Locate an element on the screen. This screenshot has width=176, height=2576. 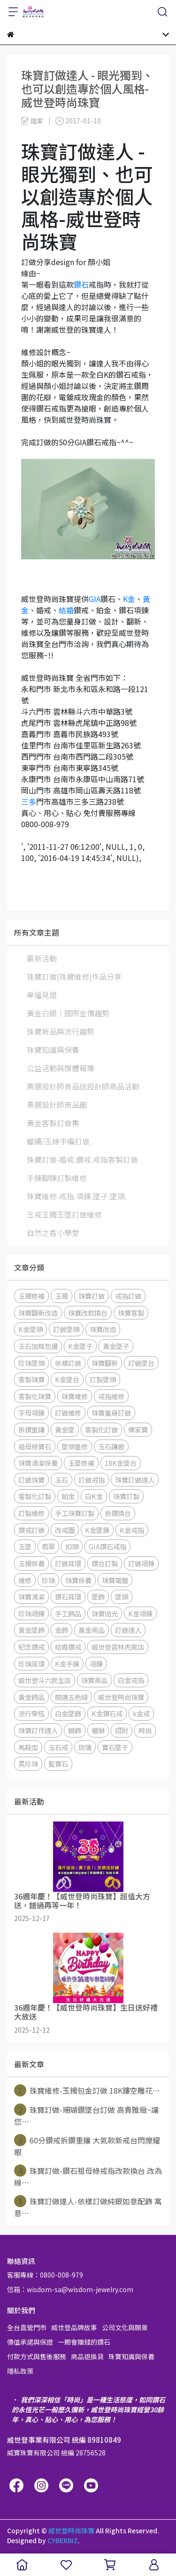
隱私政策 is located at coordinates (20, 2371).